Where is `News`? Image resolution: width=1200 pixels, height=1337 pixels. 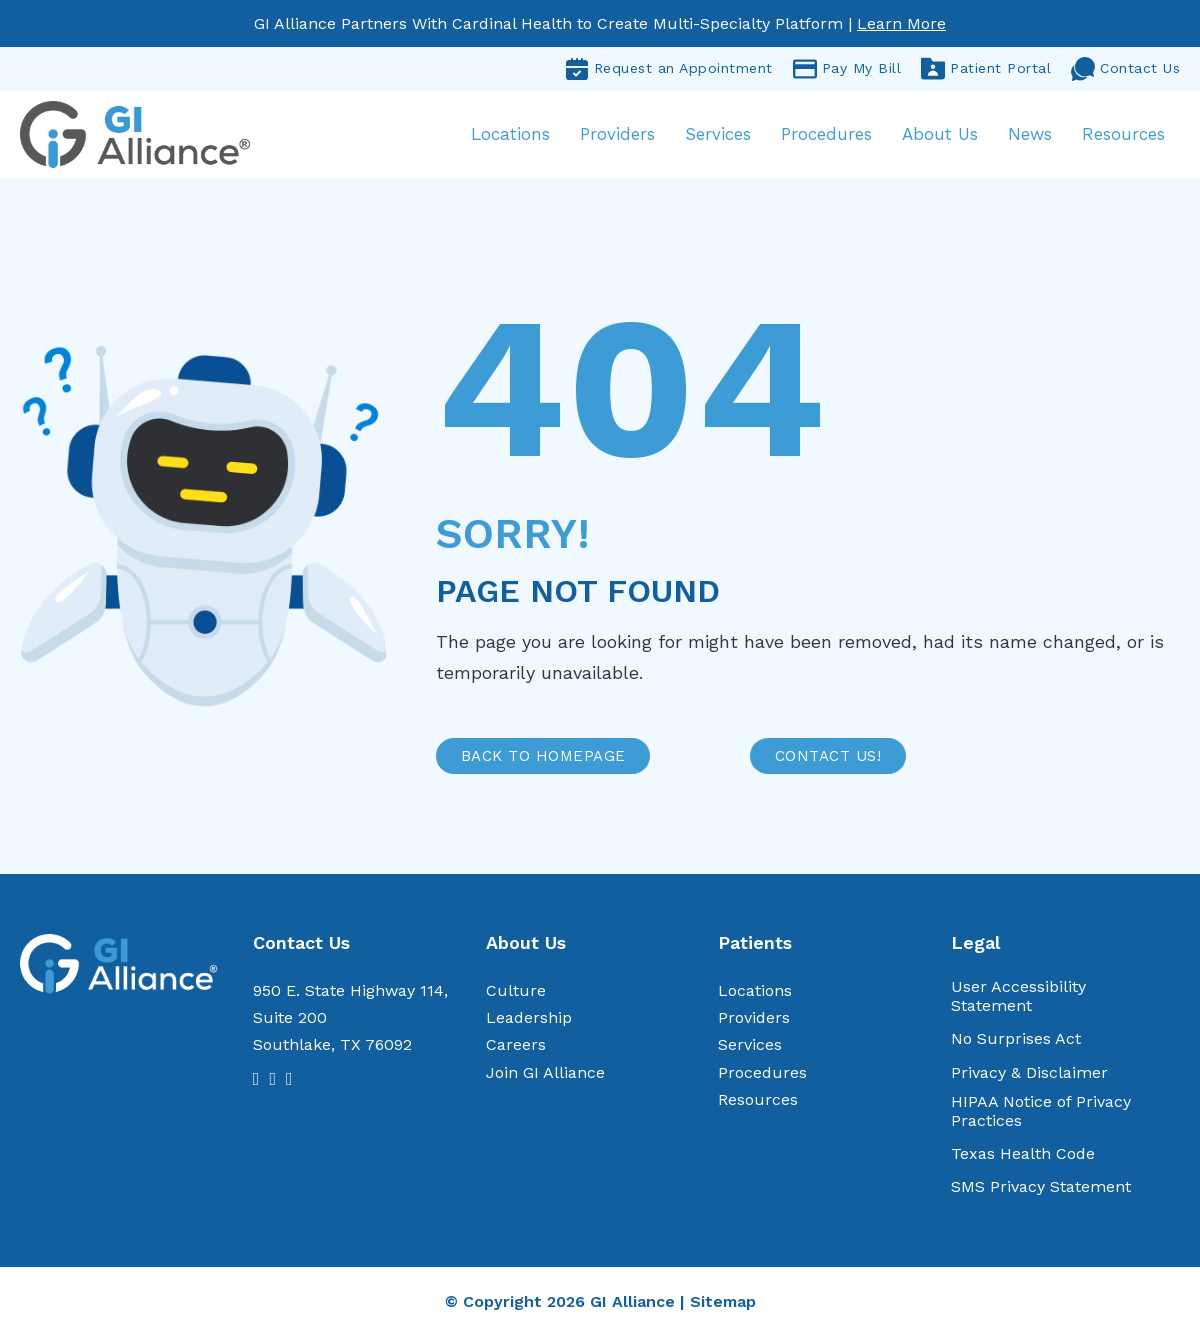 News is located at coordinates (1030, 134).